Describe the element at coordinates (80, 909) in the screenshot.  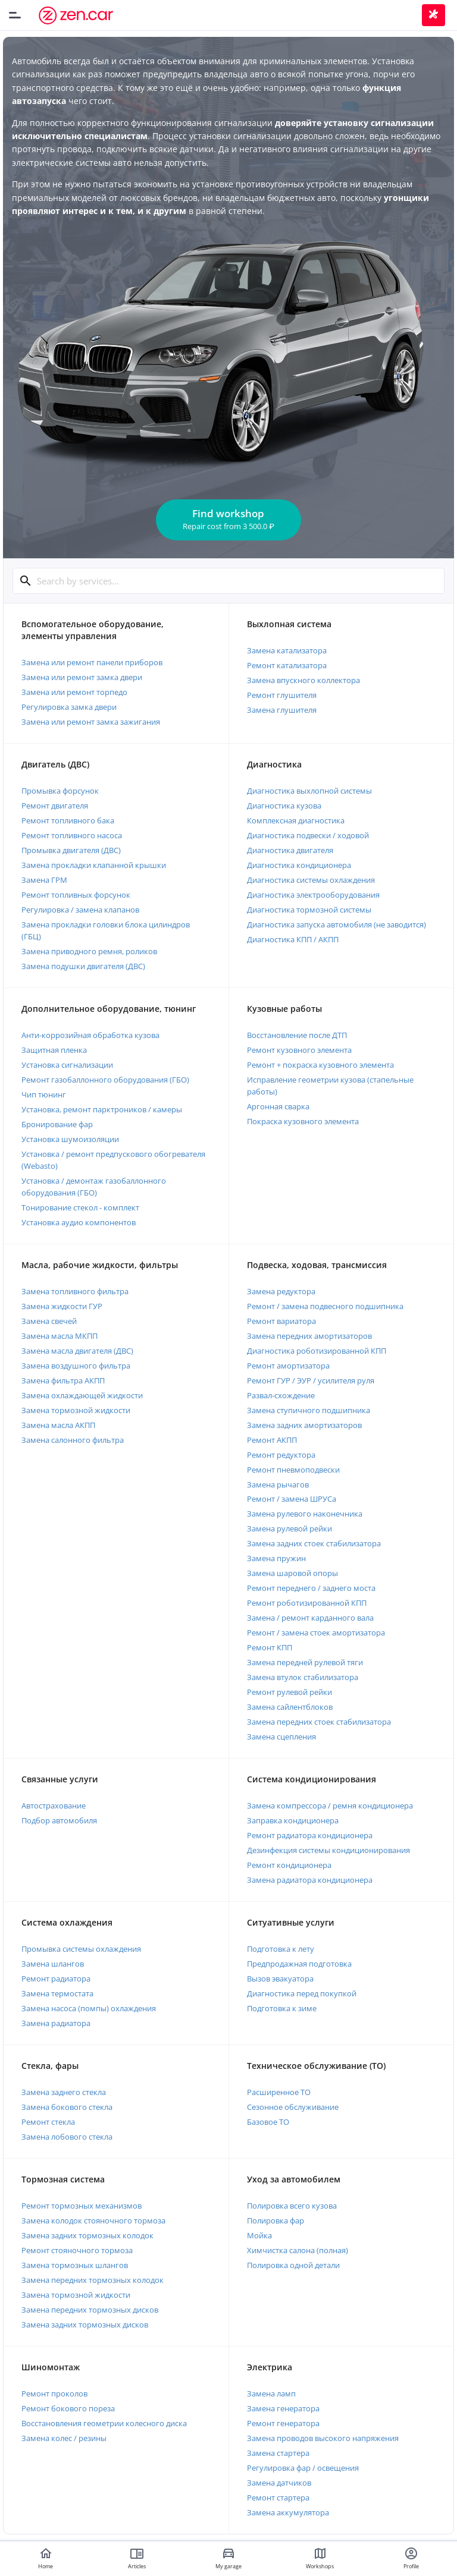
I see `Регулировка / замена клапанов` at that location.